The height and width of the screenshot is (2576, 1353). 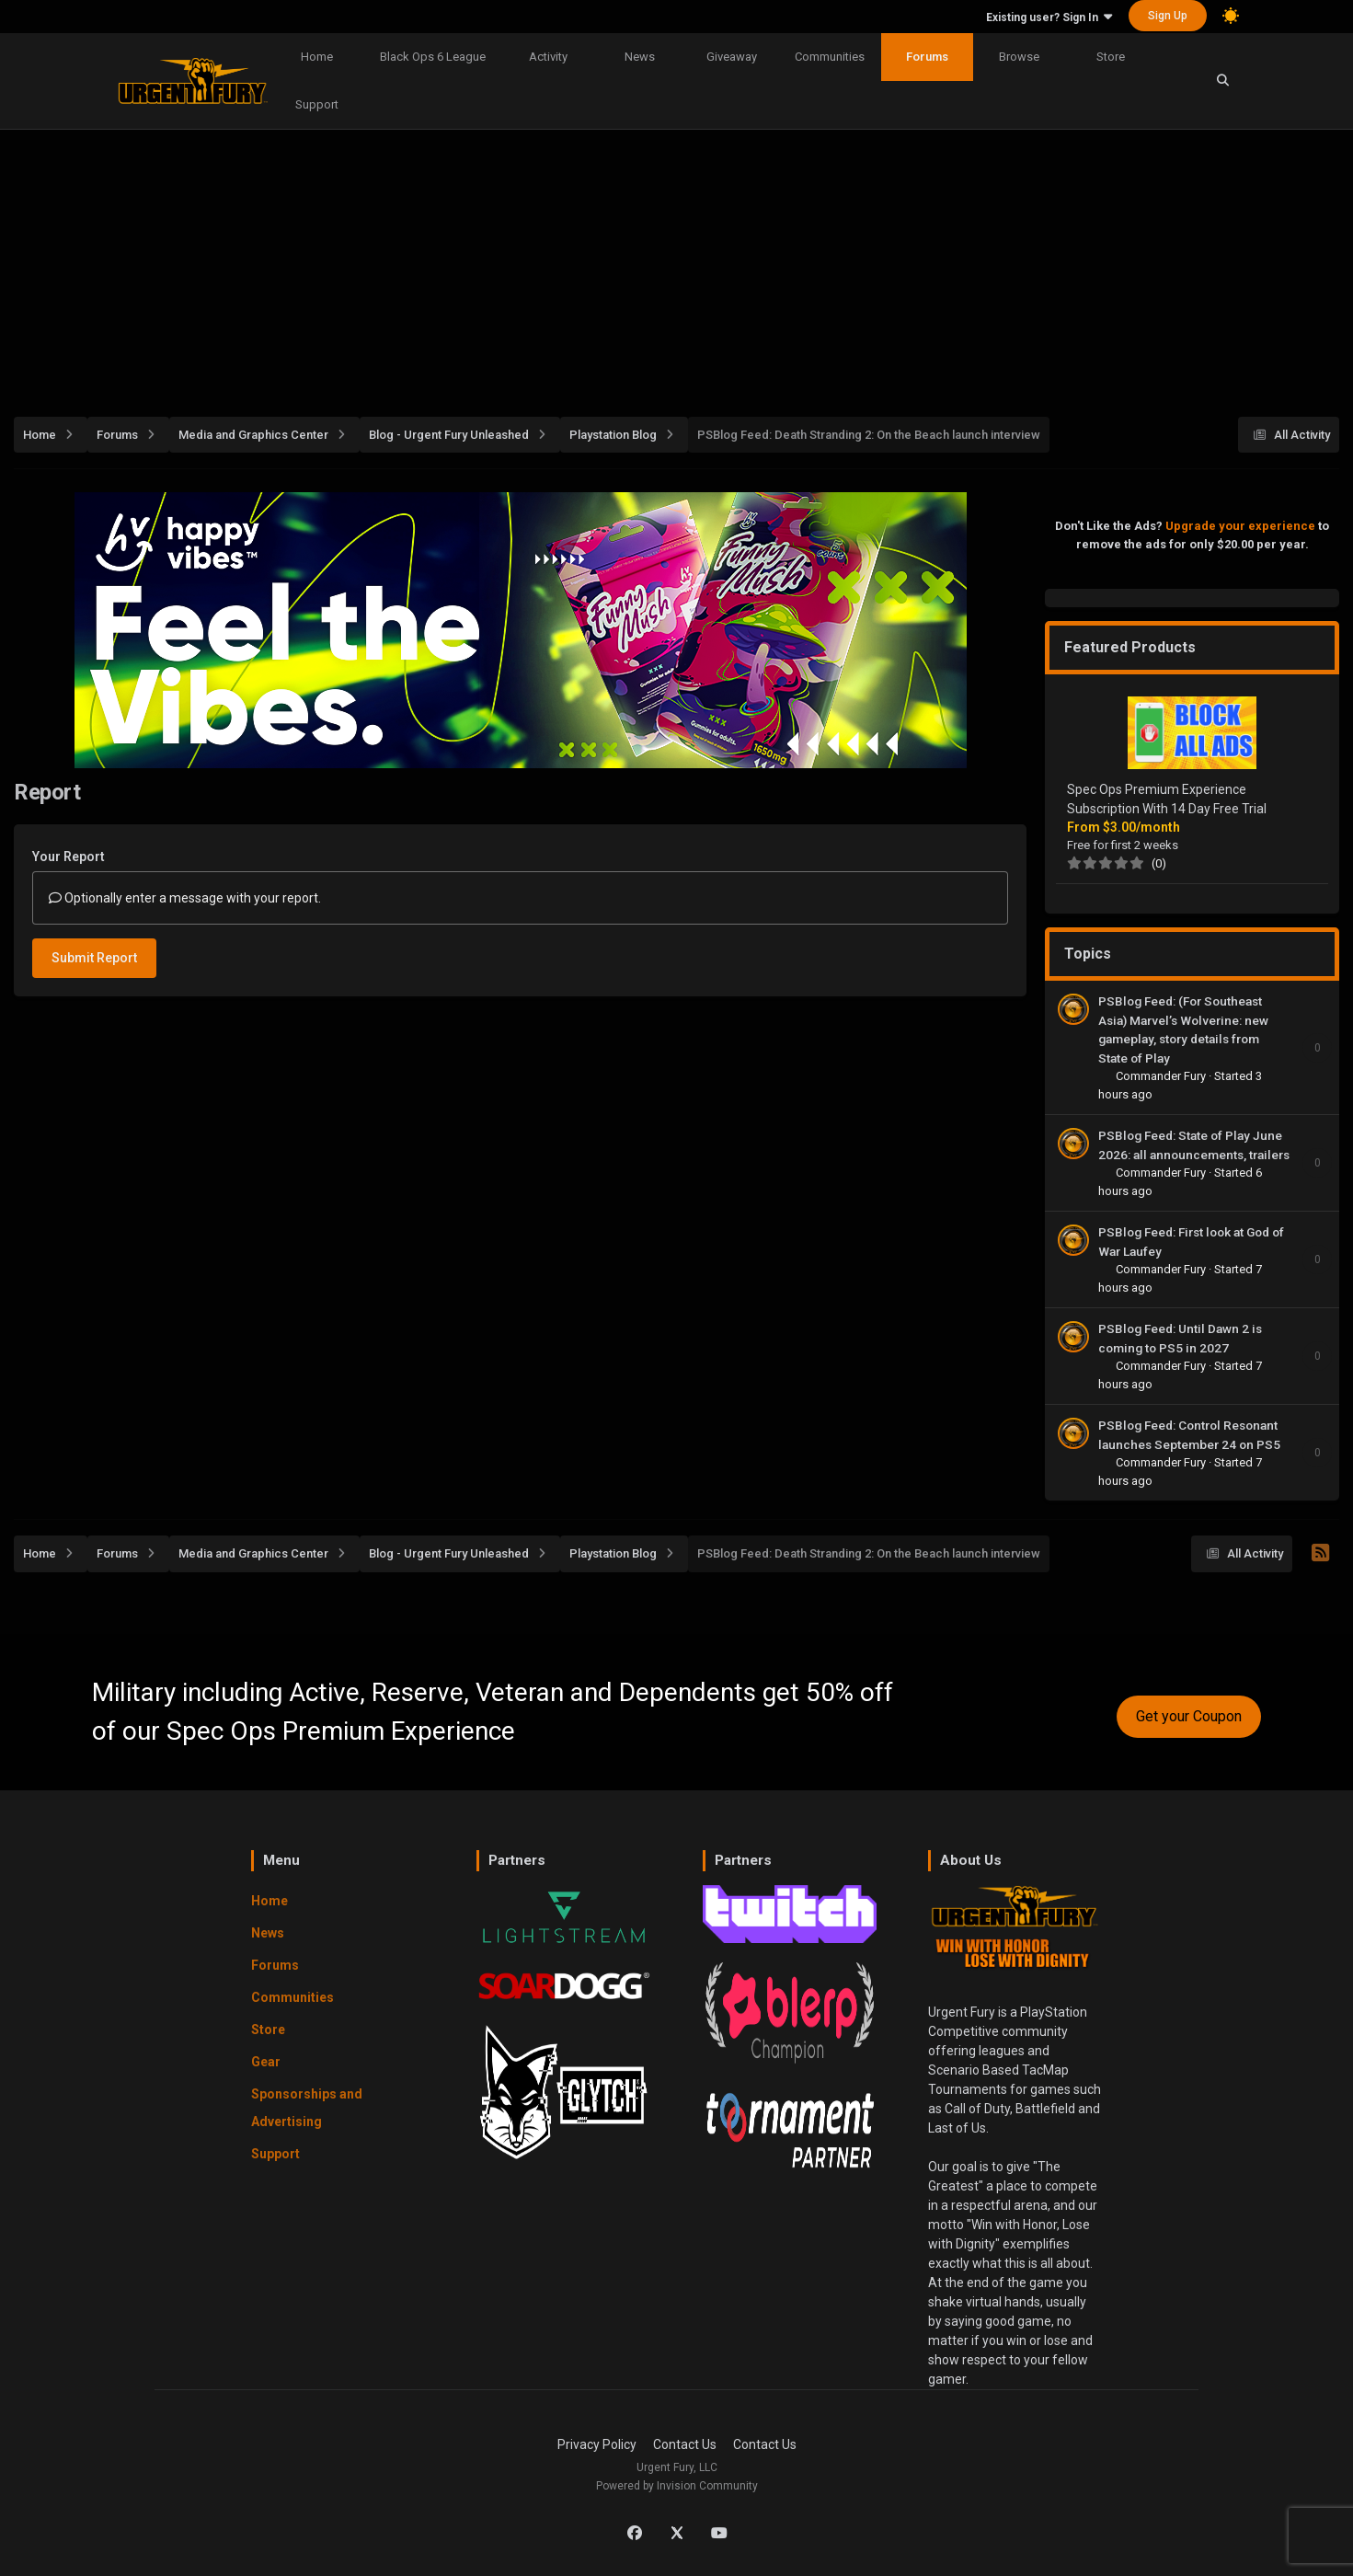 I want to click on Privacy Policy, so click(x=596, y=2444).